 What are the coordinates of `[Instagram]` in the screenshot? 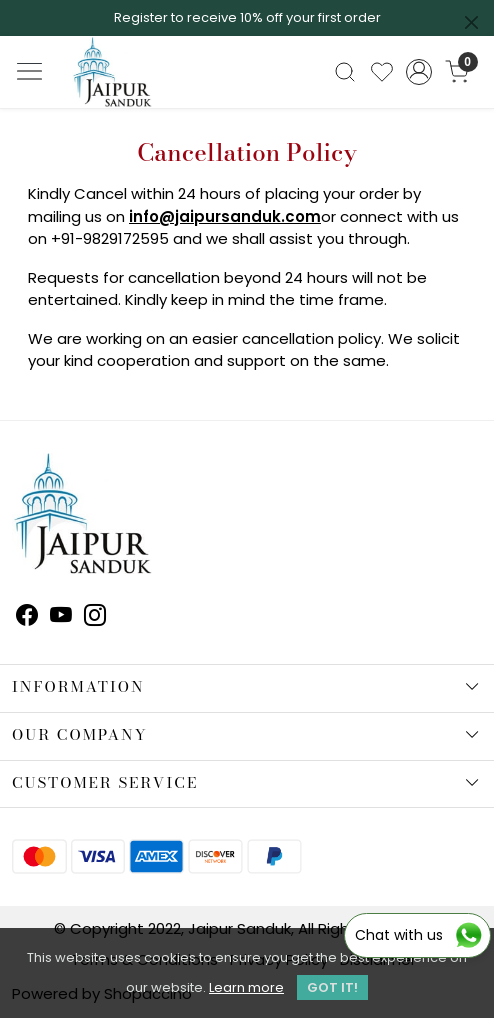 It's located at (95, 618).